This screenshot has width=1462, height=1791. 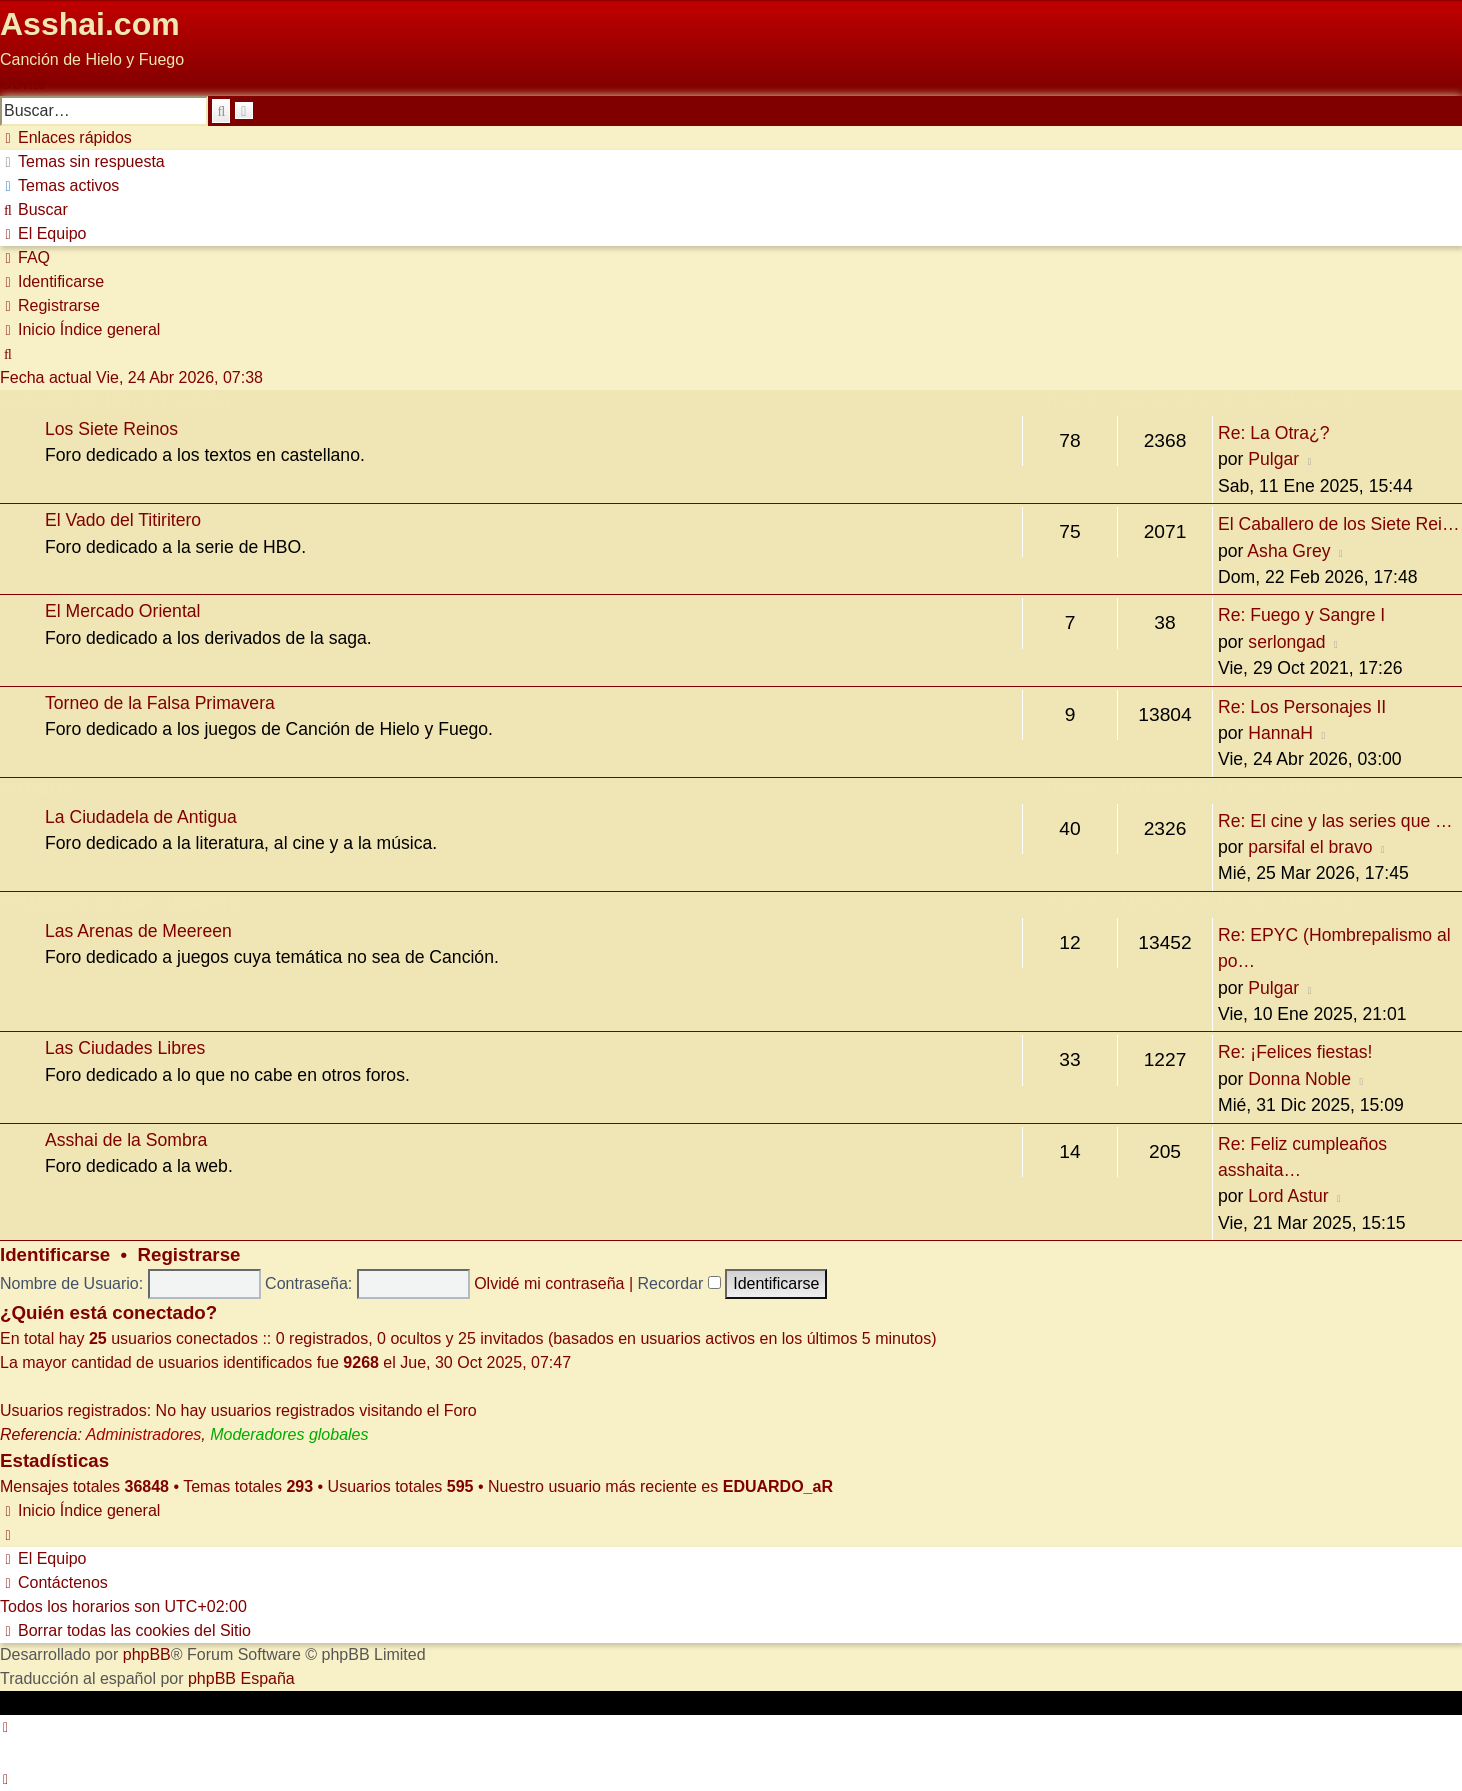 I want to click on Obviar, so click(x=23, y=83).